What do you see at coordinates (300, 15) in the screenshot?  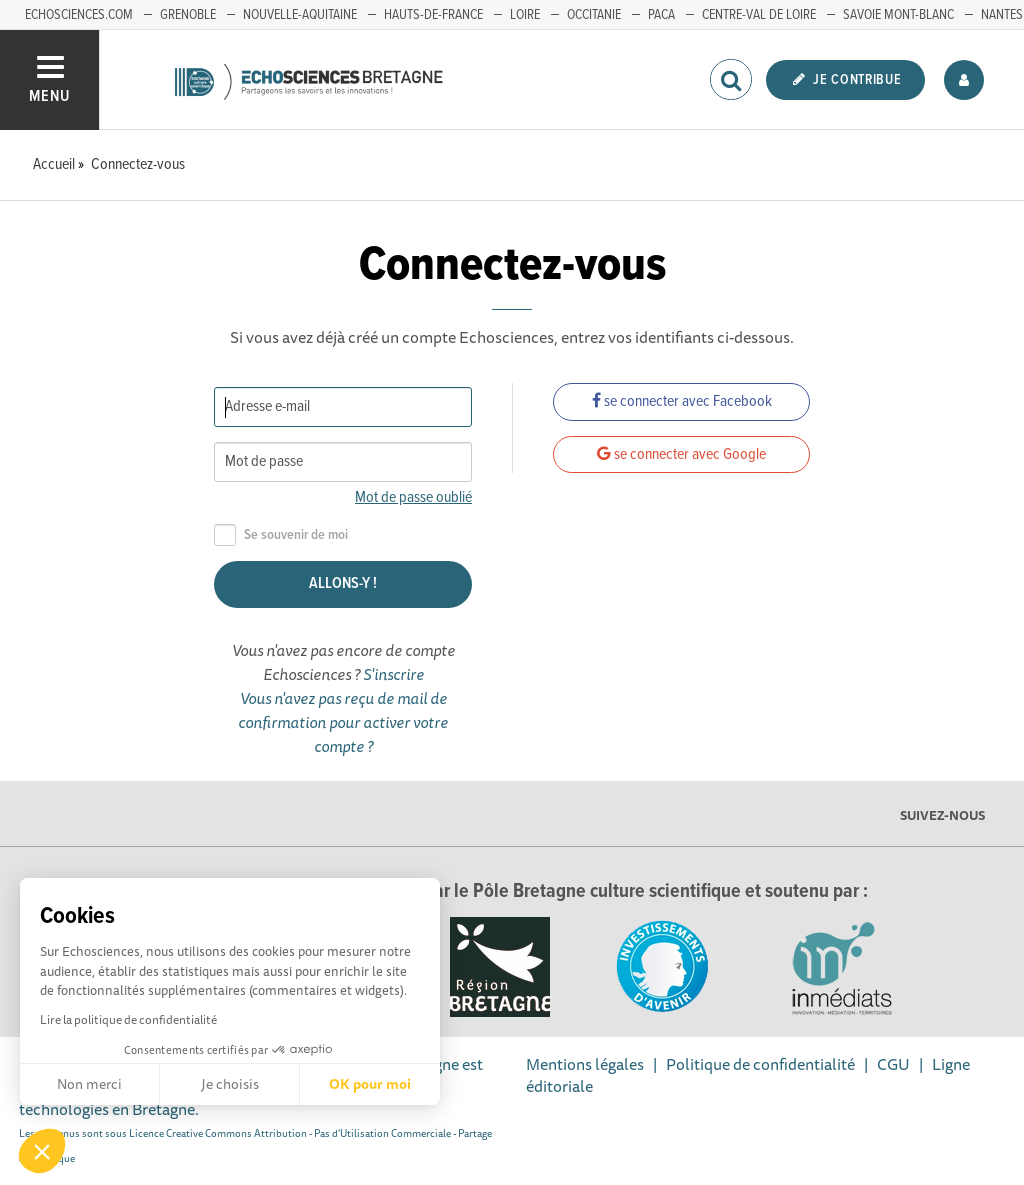 I see `Nouvelle-Aquitaine` at bounding box center [300, 15].